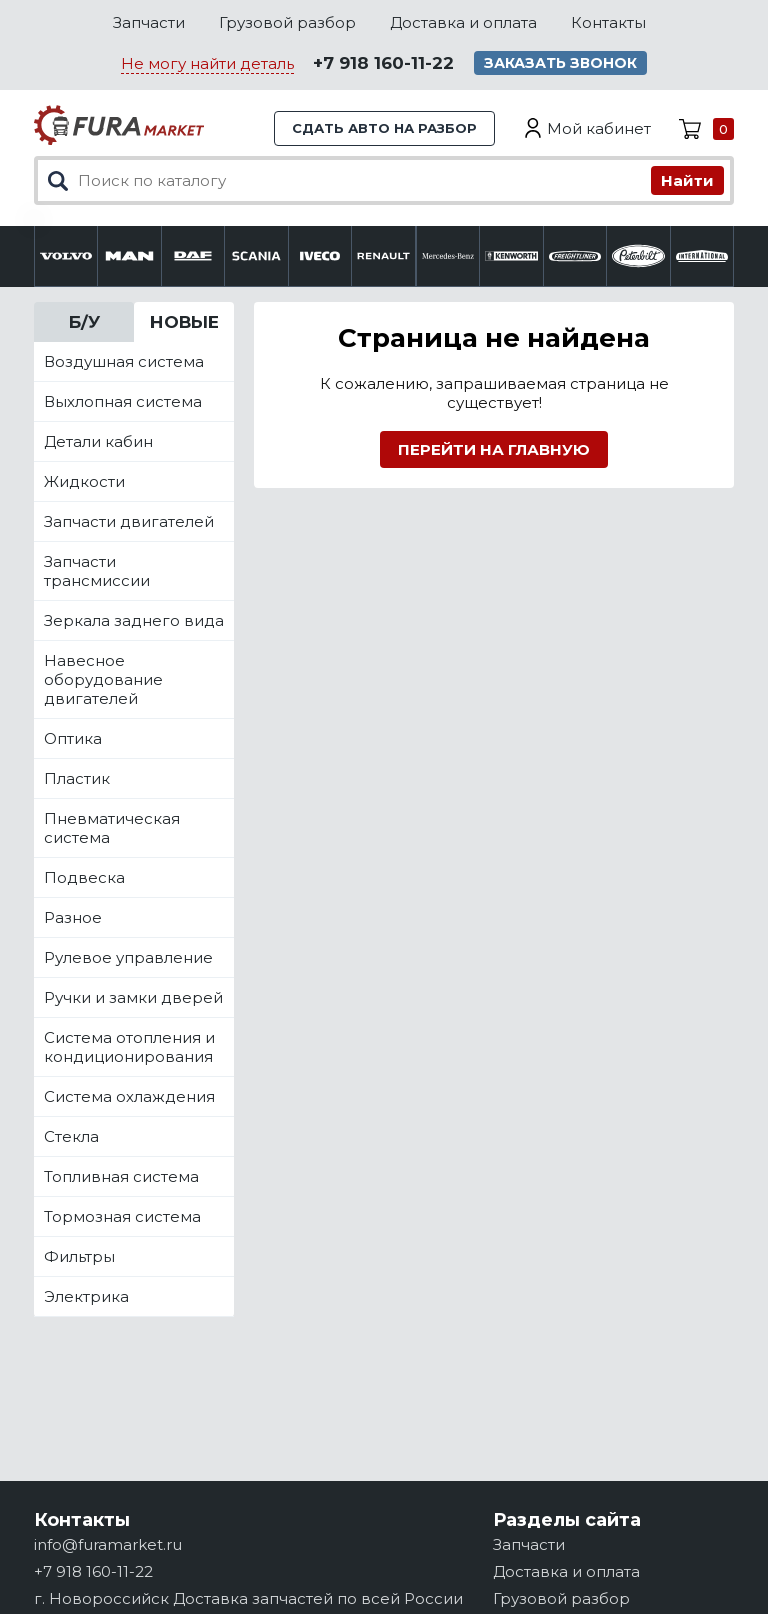 Image resolution: width=768 pixels, height=1614 pixels. What do you see at coordinates (86, 1296) in the screenshot?
I see `Электрика` at bounding box center [86, 1296].